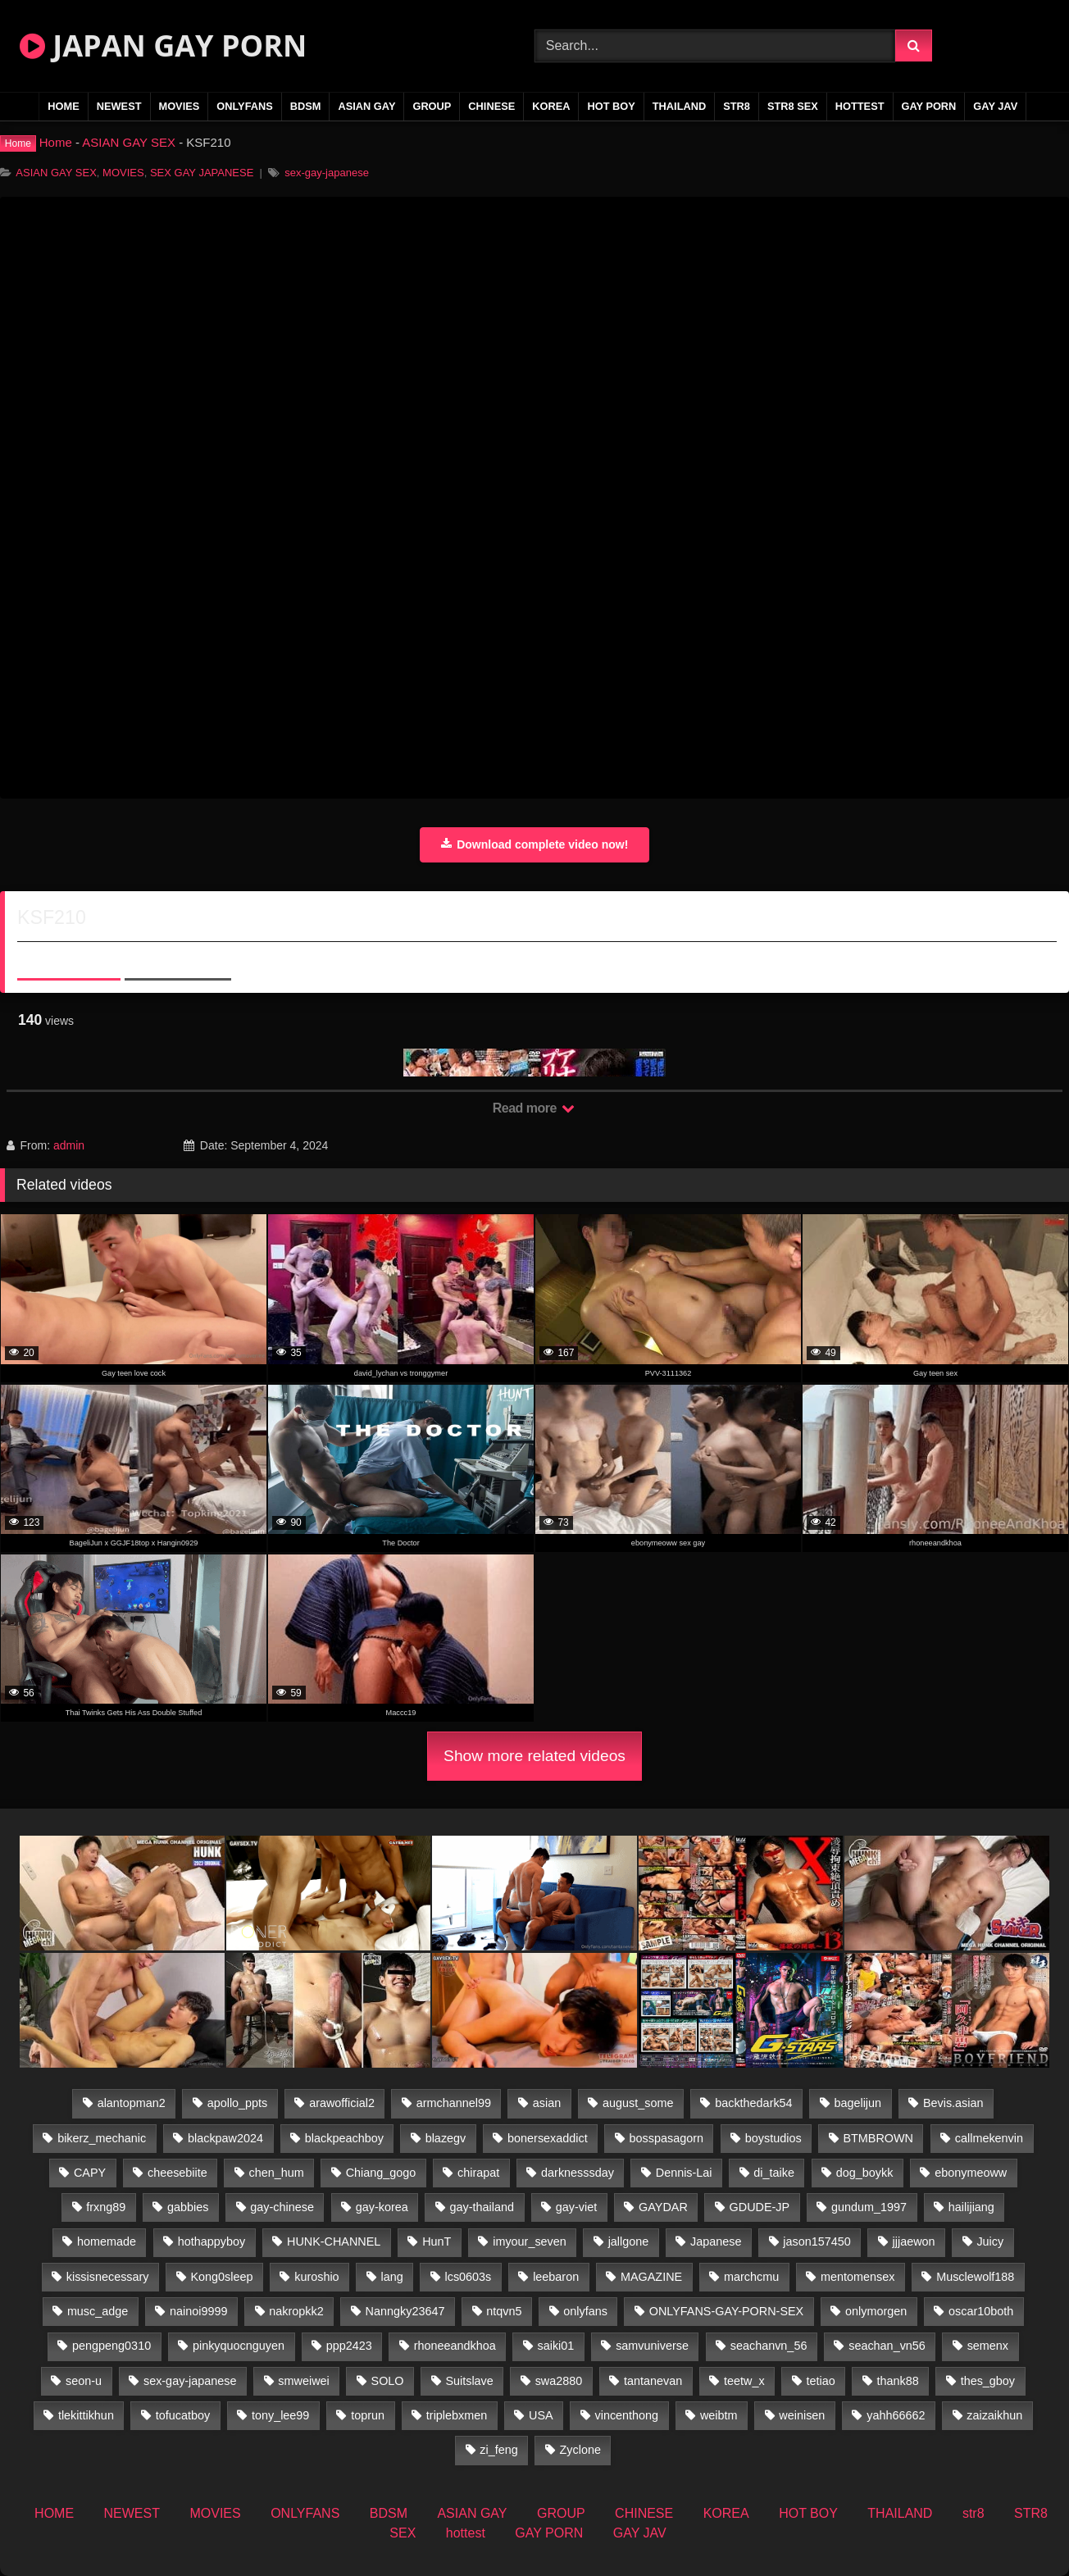 This screenshot has width=1069, height=2576. Describe the element at coordinates (387, 2380) in the screenshot. I see `SOLO [SOLO (36 items)]` at that location.